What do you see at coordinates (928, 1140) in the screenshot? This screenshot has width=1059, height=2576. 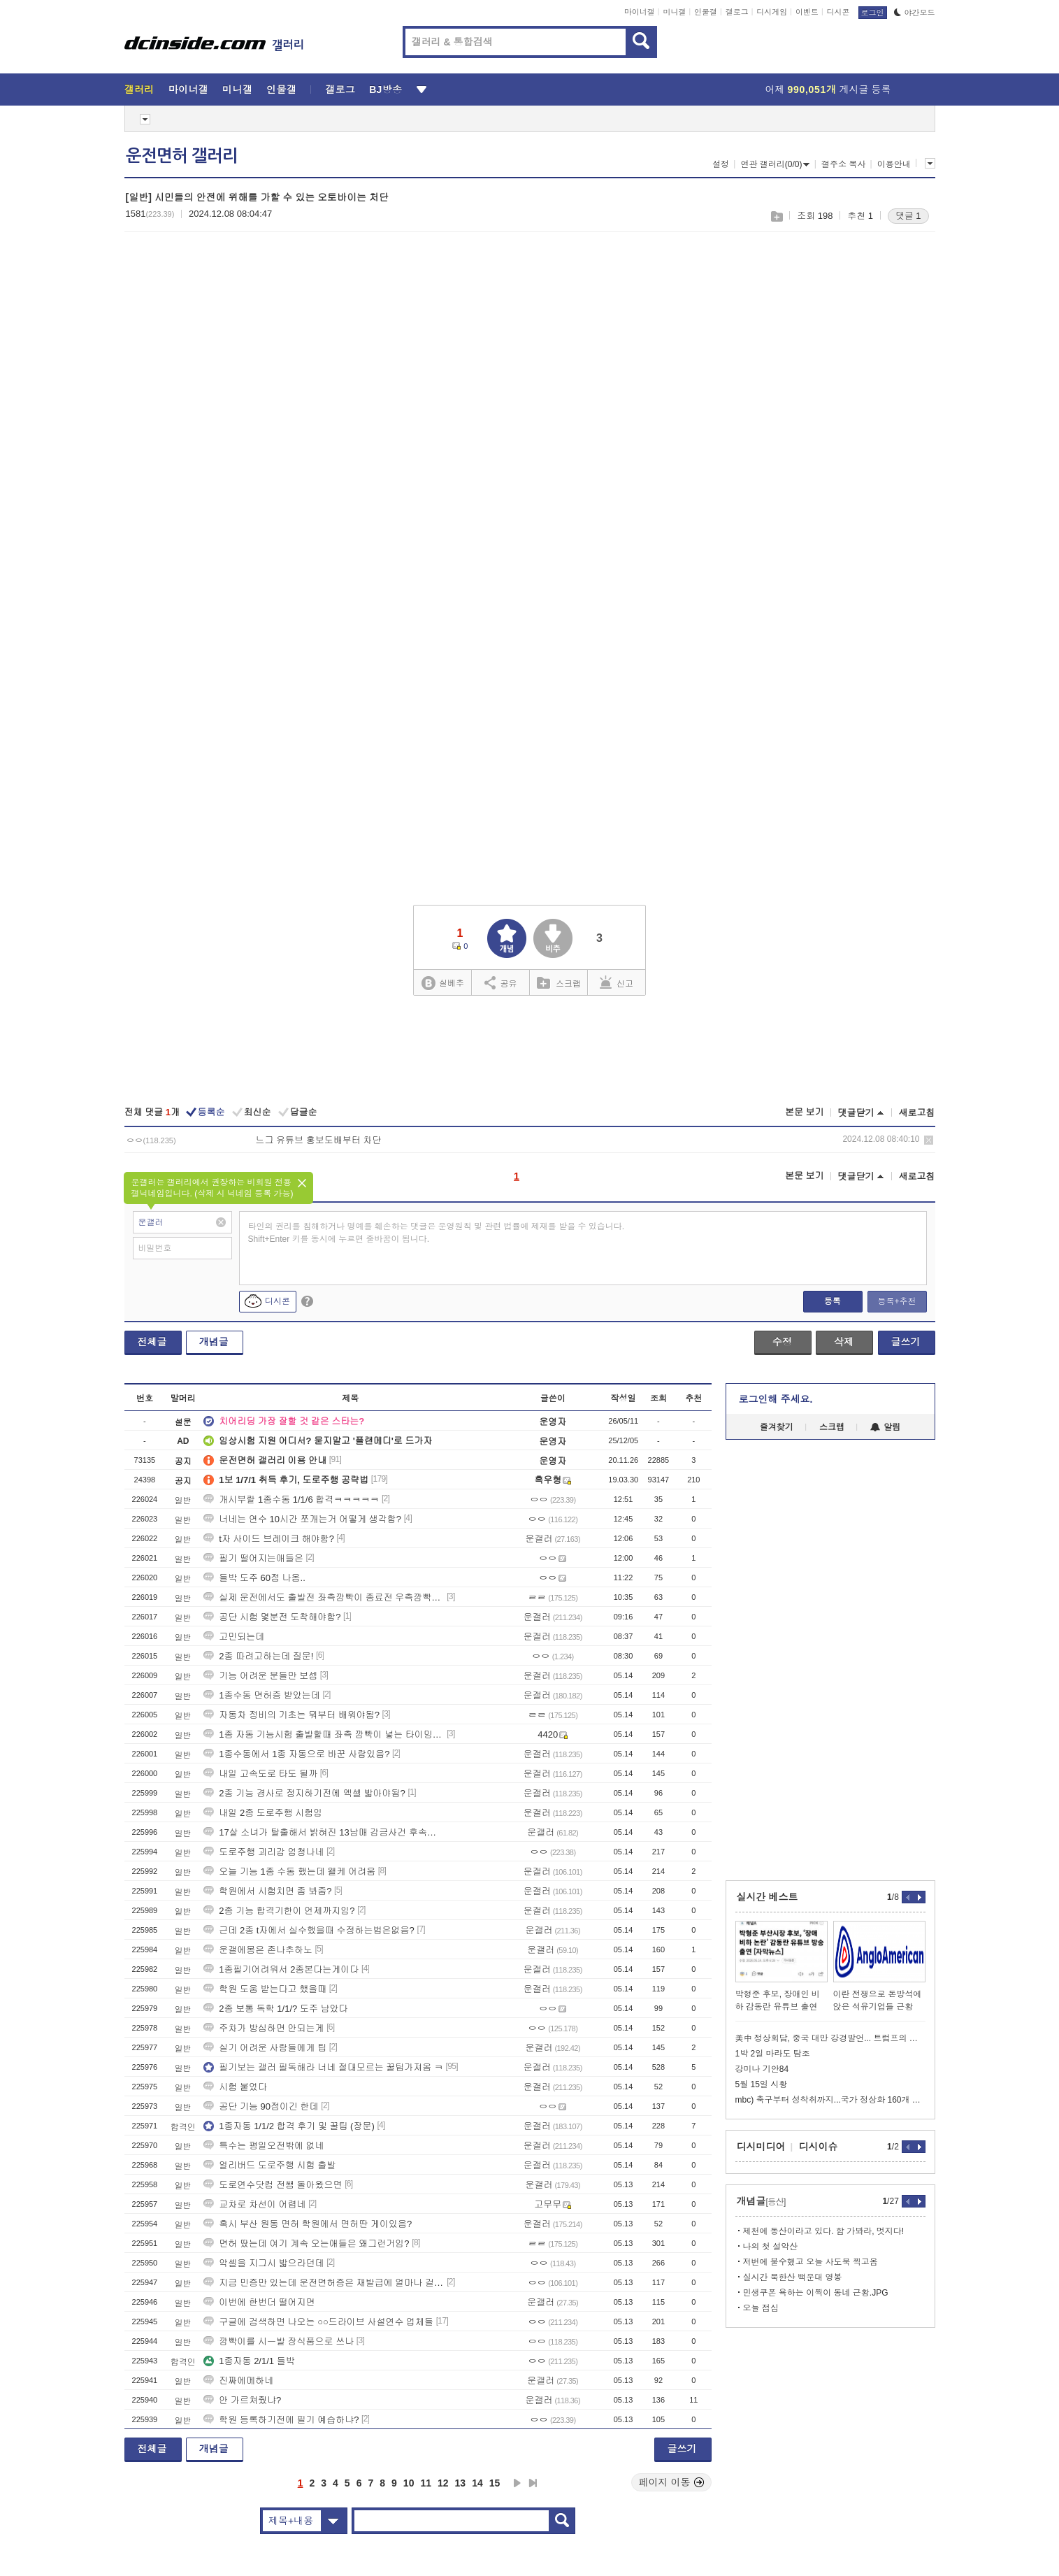 I see `삭제` at bounding box center [928, 1140].